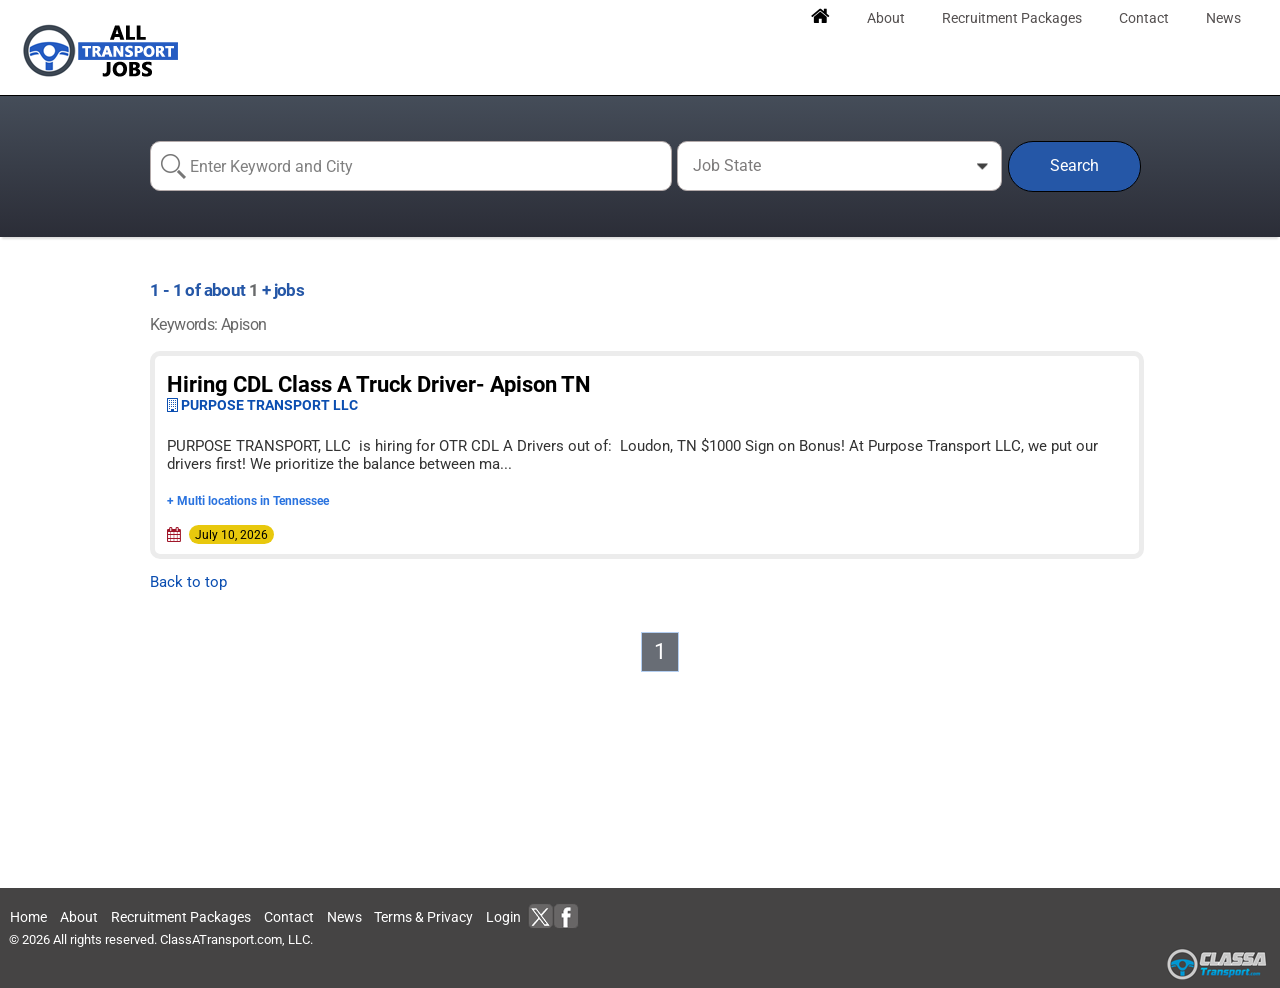 This screenshot has height=988, width=1280. What do you see at coordinates (289, 917) in the screenshot?
I see `Contact` at bounding box center [289, 917].